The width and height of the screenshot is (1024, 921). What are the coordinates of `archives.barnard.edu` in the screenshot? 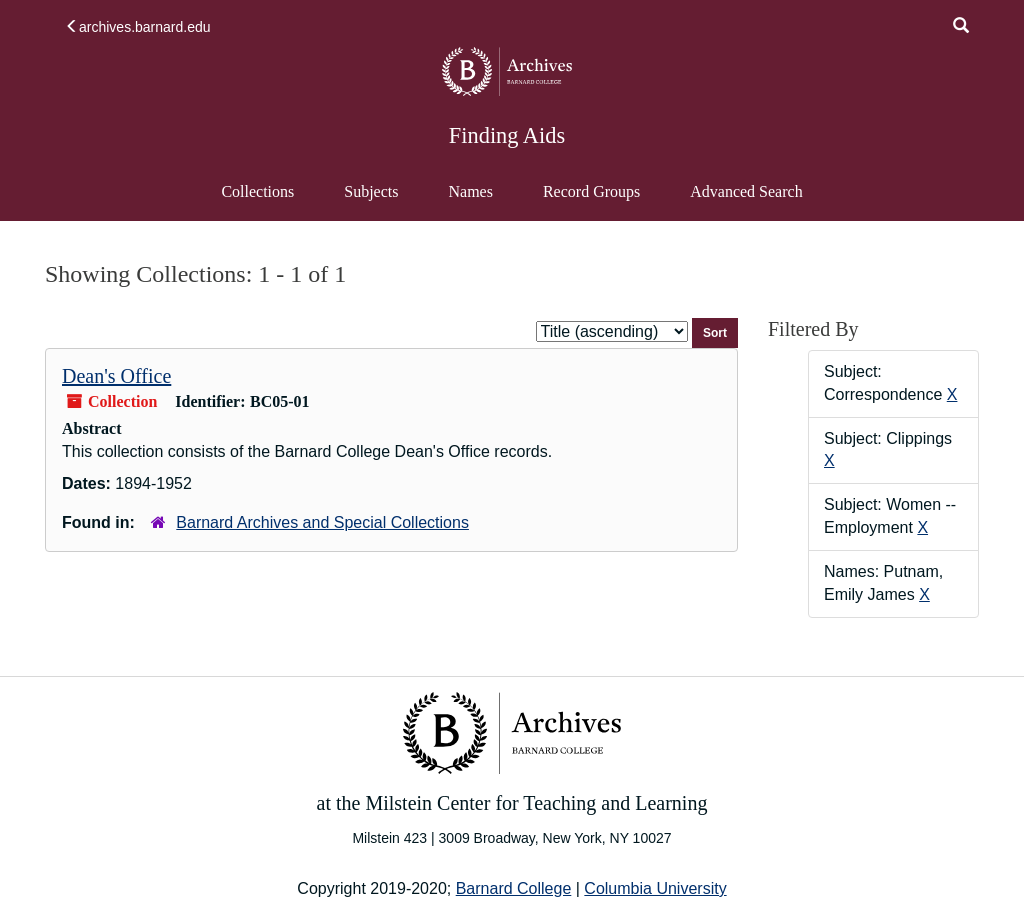 It's located at (138, 27).